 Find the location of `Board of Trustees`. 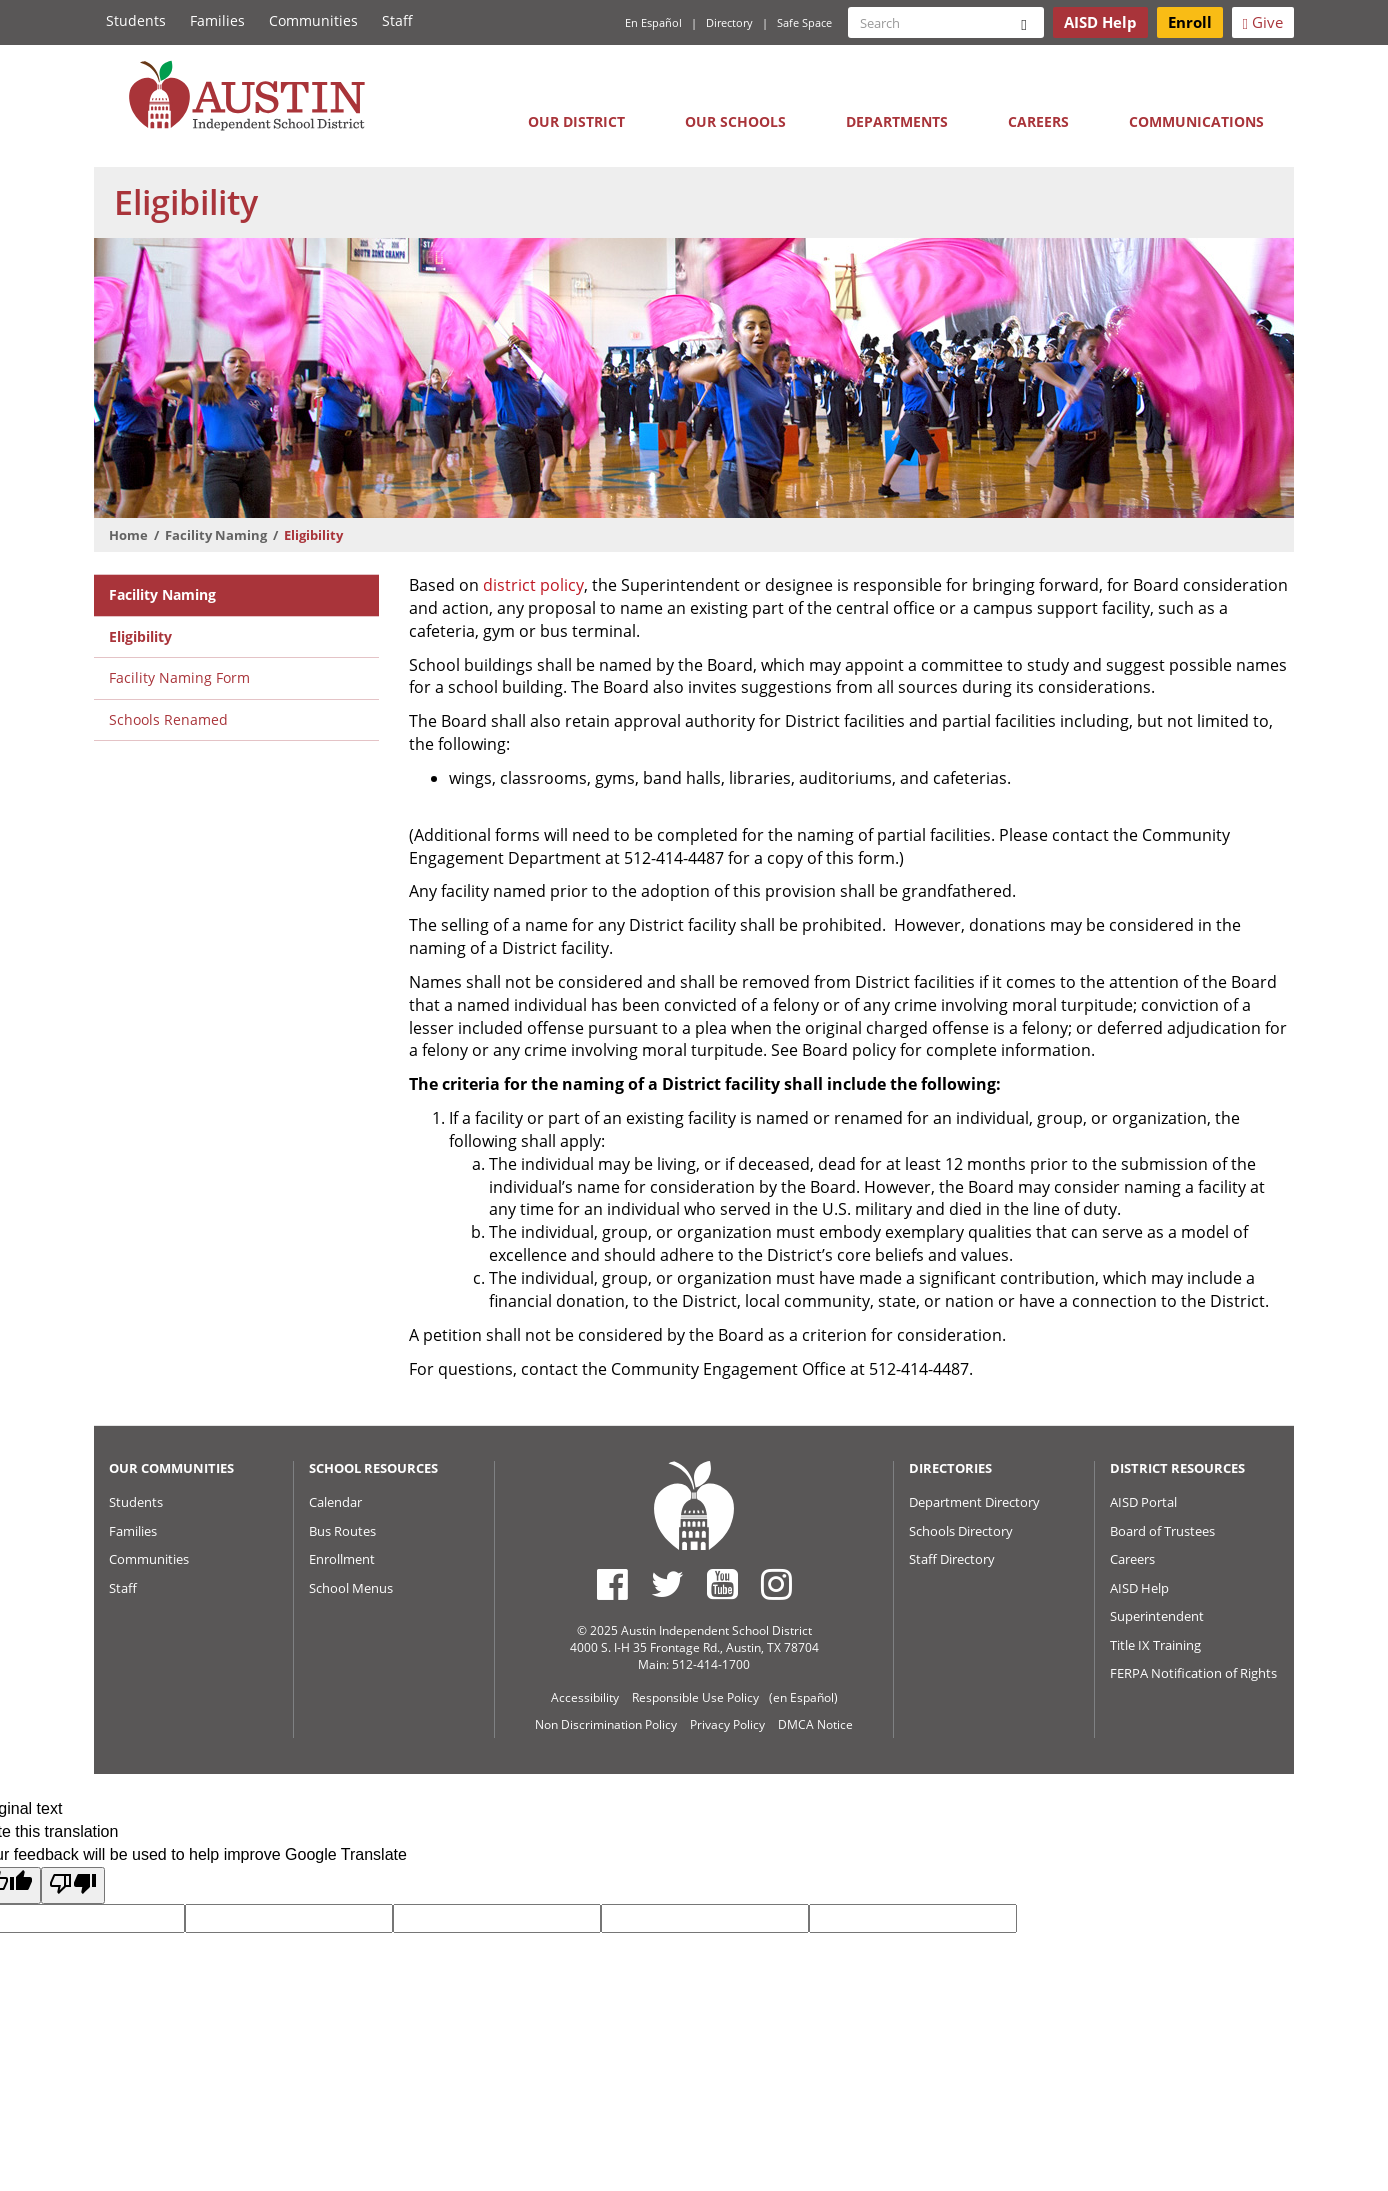

Board of Trustees is located at coordinates (1162, 1531).